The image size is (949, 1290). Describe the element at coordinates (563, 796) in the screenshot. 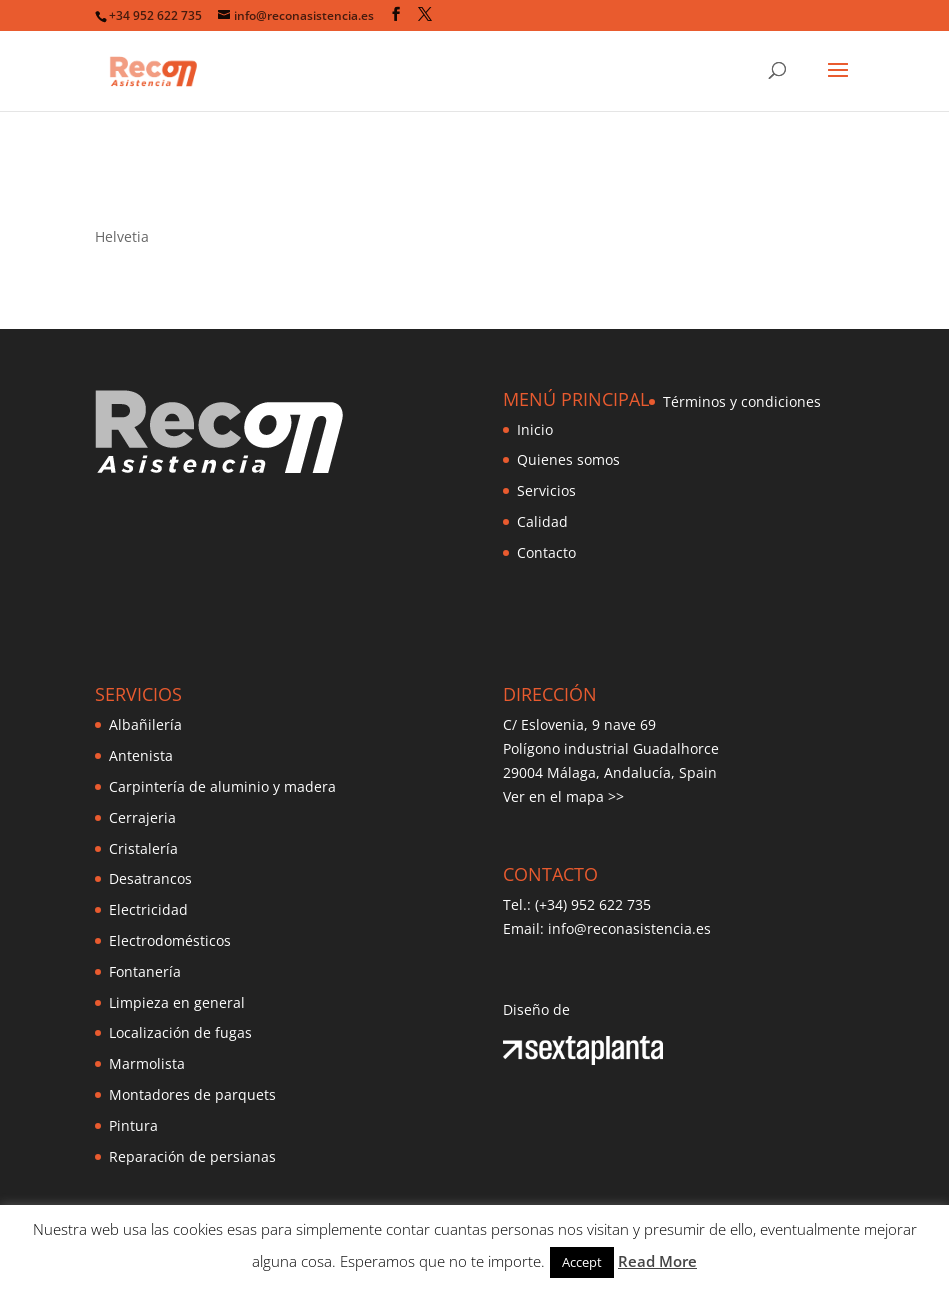

I see `Ver en el mapa >>` at that location.